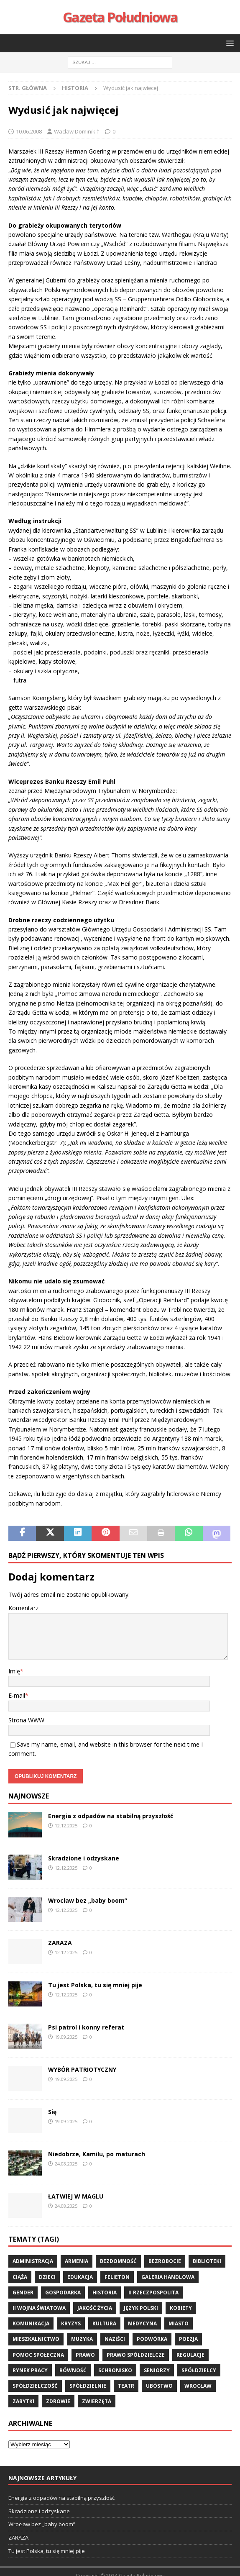 The image size is (240, 2576). I want to click on gospodarka, so click(63, 2292).